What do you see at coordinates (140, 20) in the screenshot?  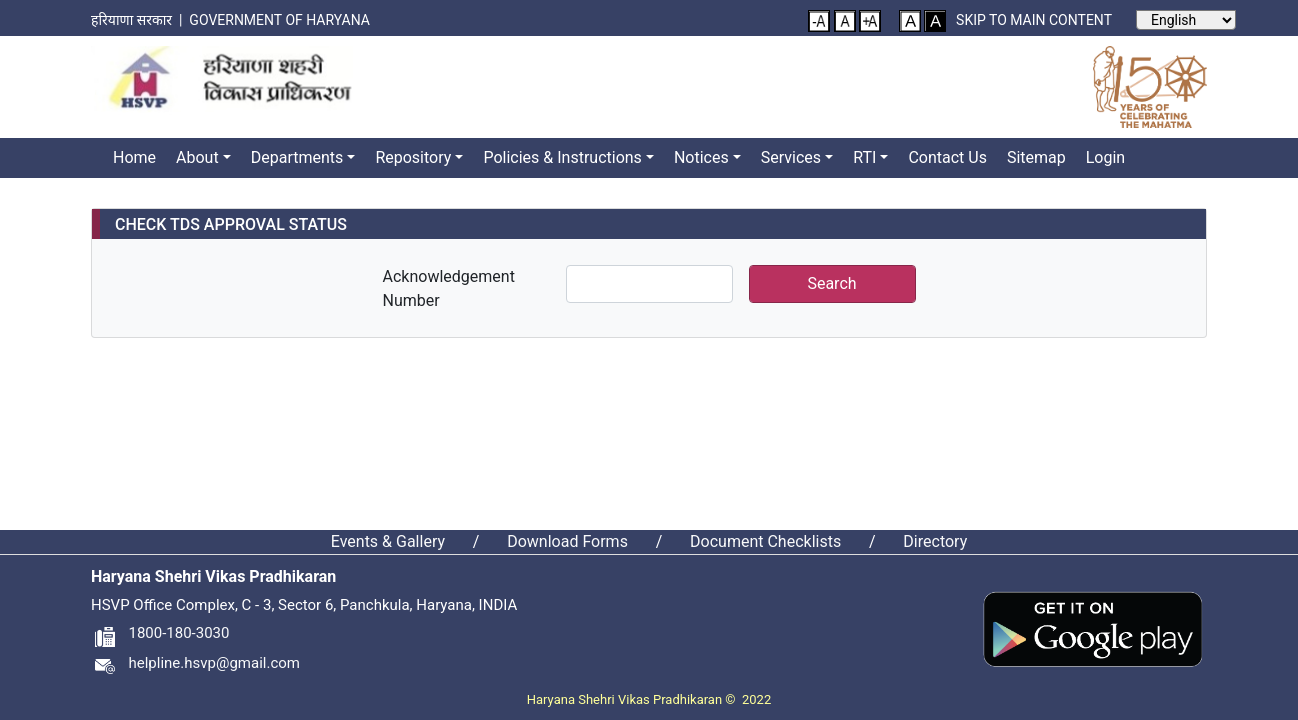 I see `हरियाणा सरकार |` at bounding box center [140, 20].